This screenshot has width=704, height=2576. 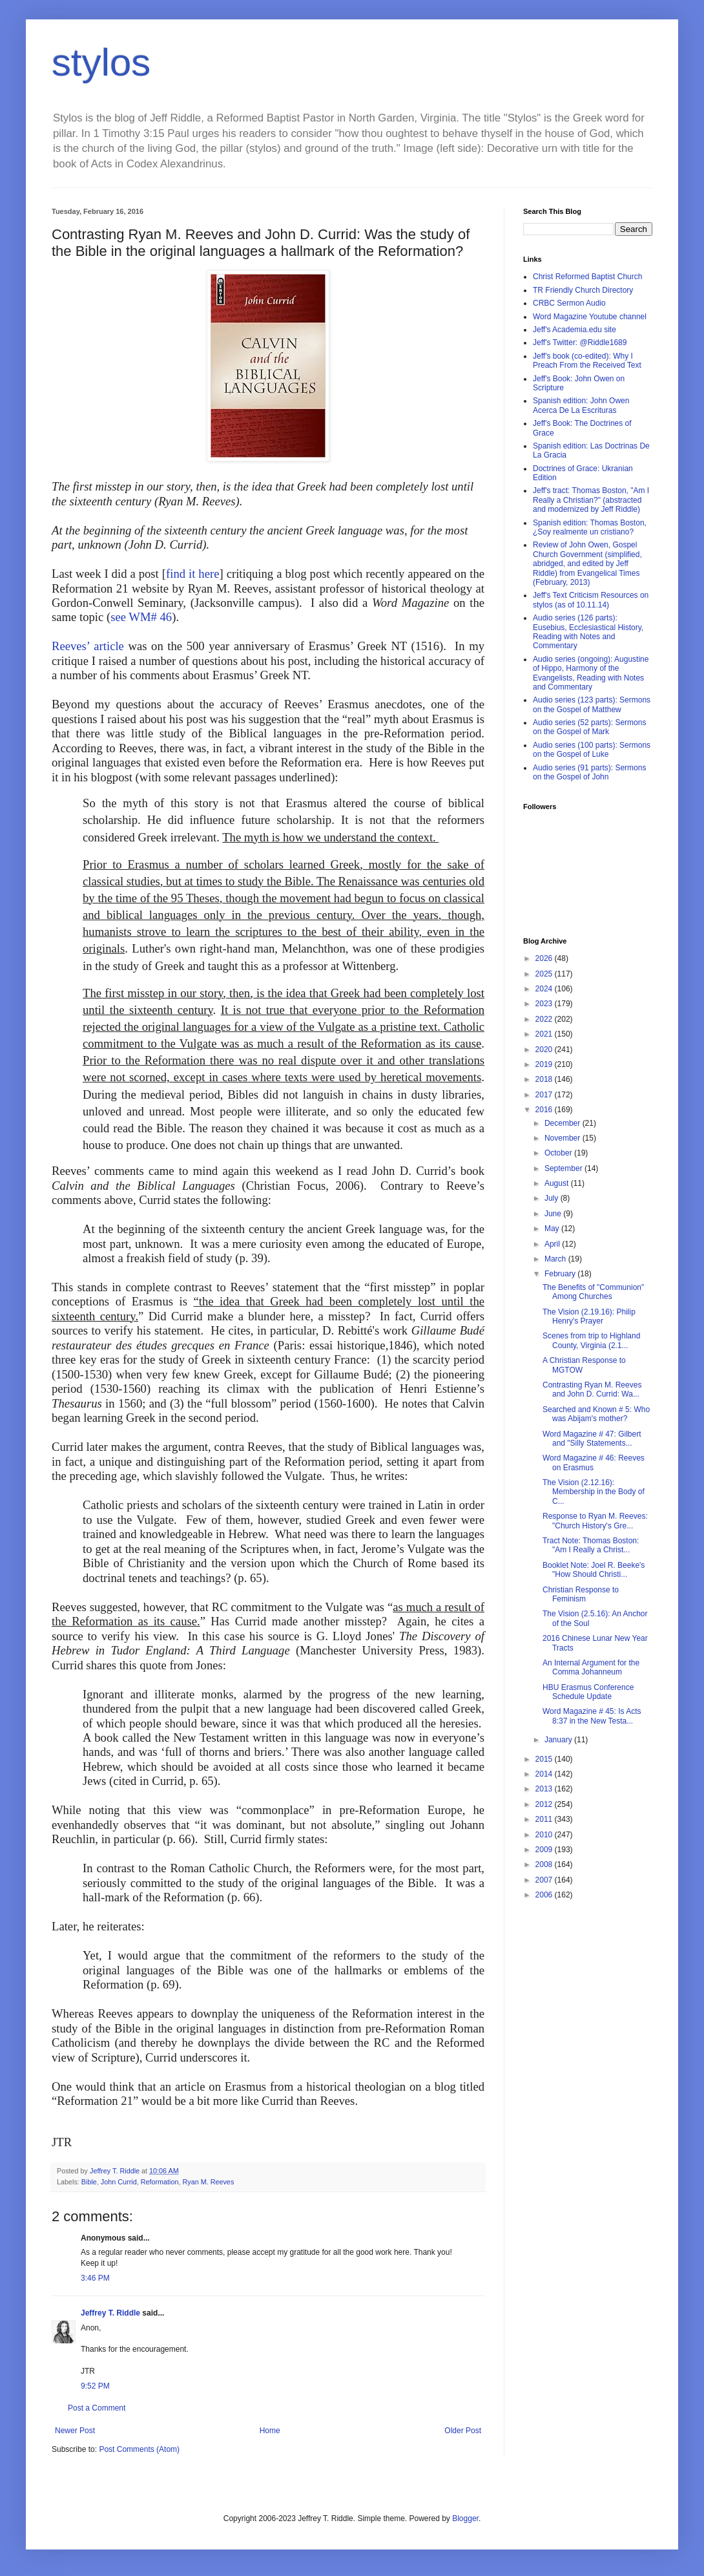 What do you see at coordinates (590, 600) in the screenshot?
I see `Jeff's Text Criticism Resources on stylos (as of 10.11.14)` at bounding box center [590, 600].